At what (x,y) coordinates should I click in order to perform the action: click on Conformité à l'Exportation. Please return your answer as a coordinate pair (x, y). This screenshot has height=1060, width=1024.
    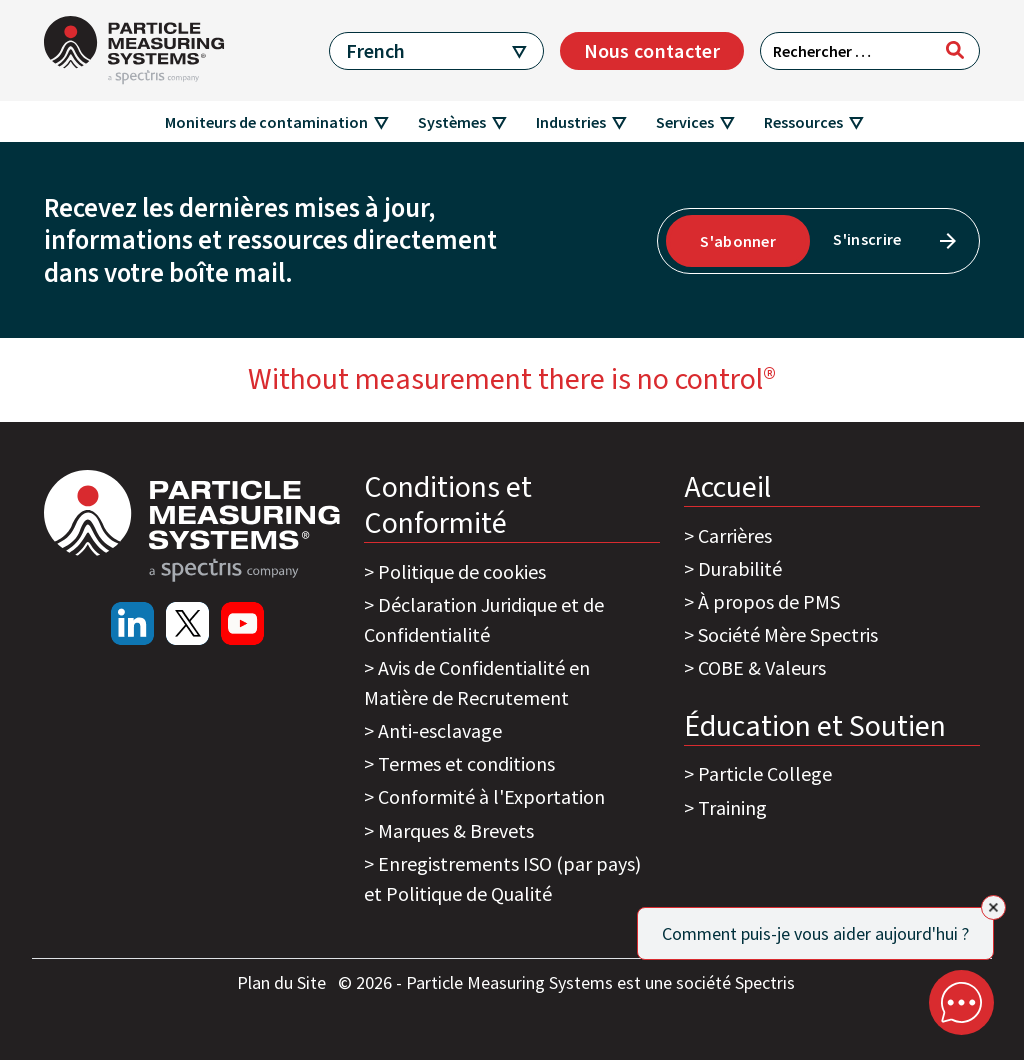
    Looking at the image, I should click on (491, 796).